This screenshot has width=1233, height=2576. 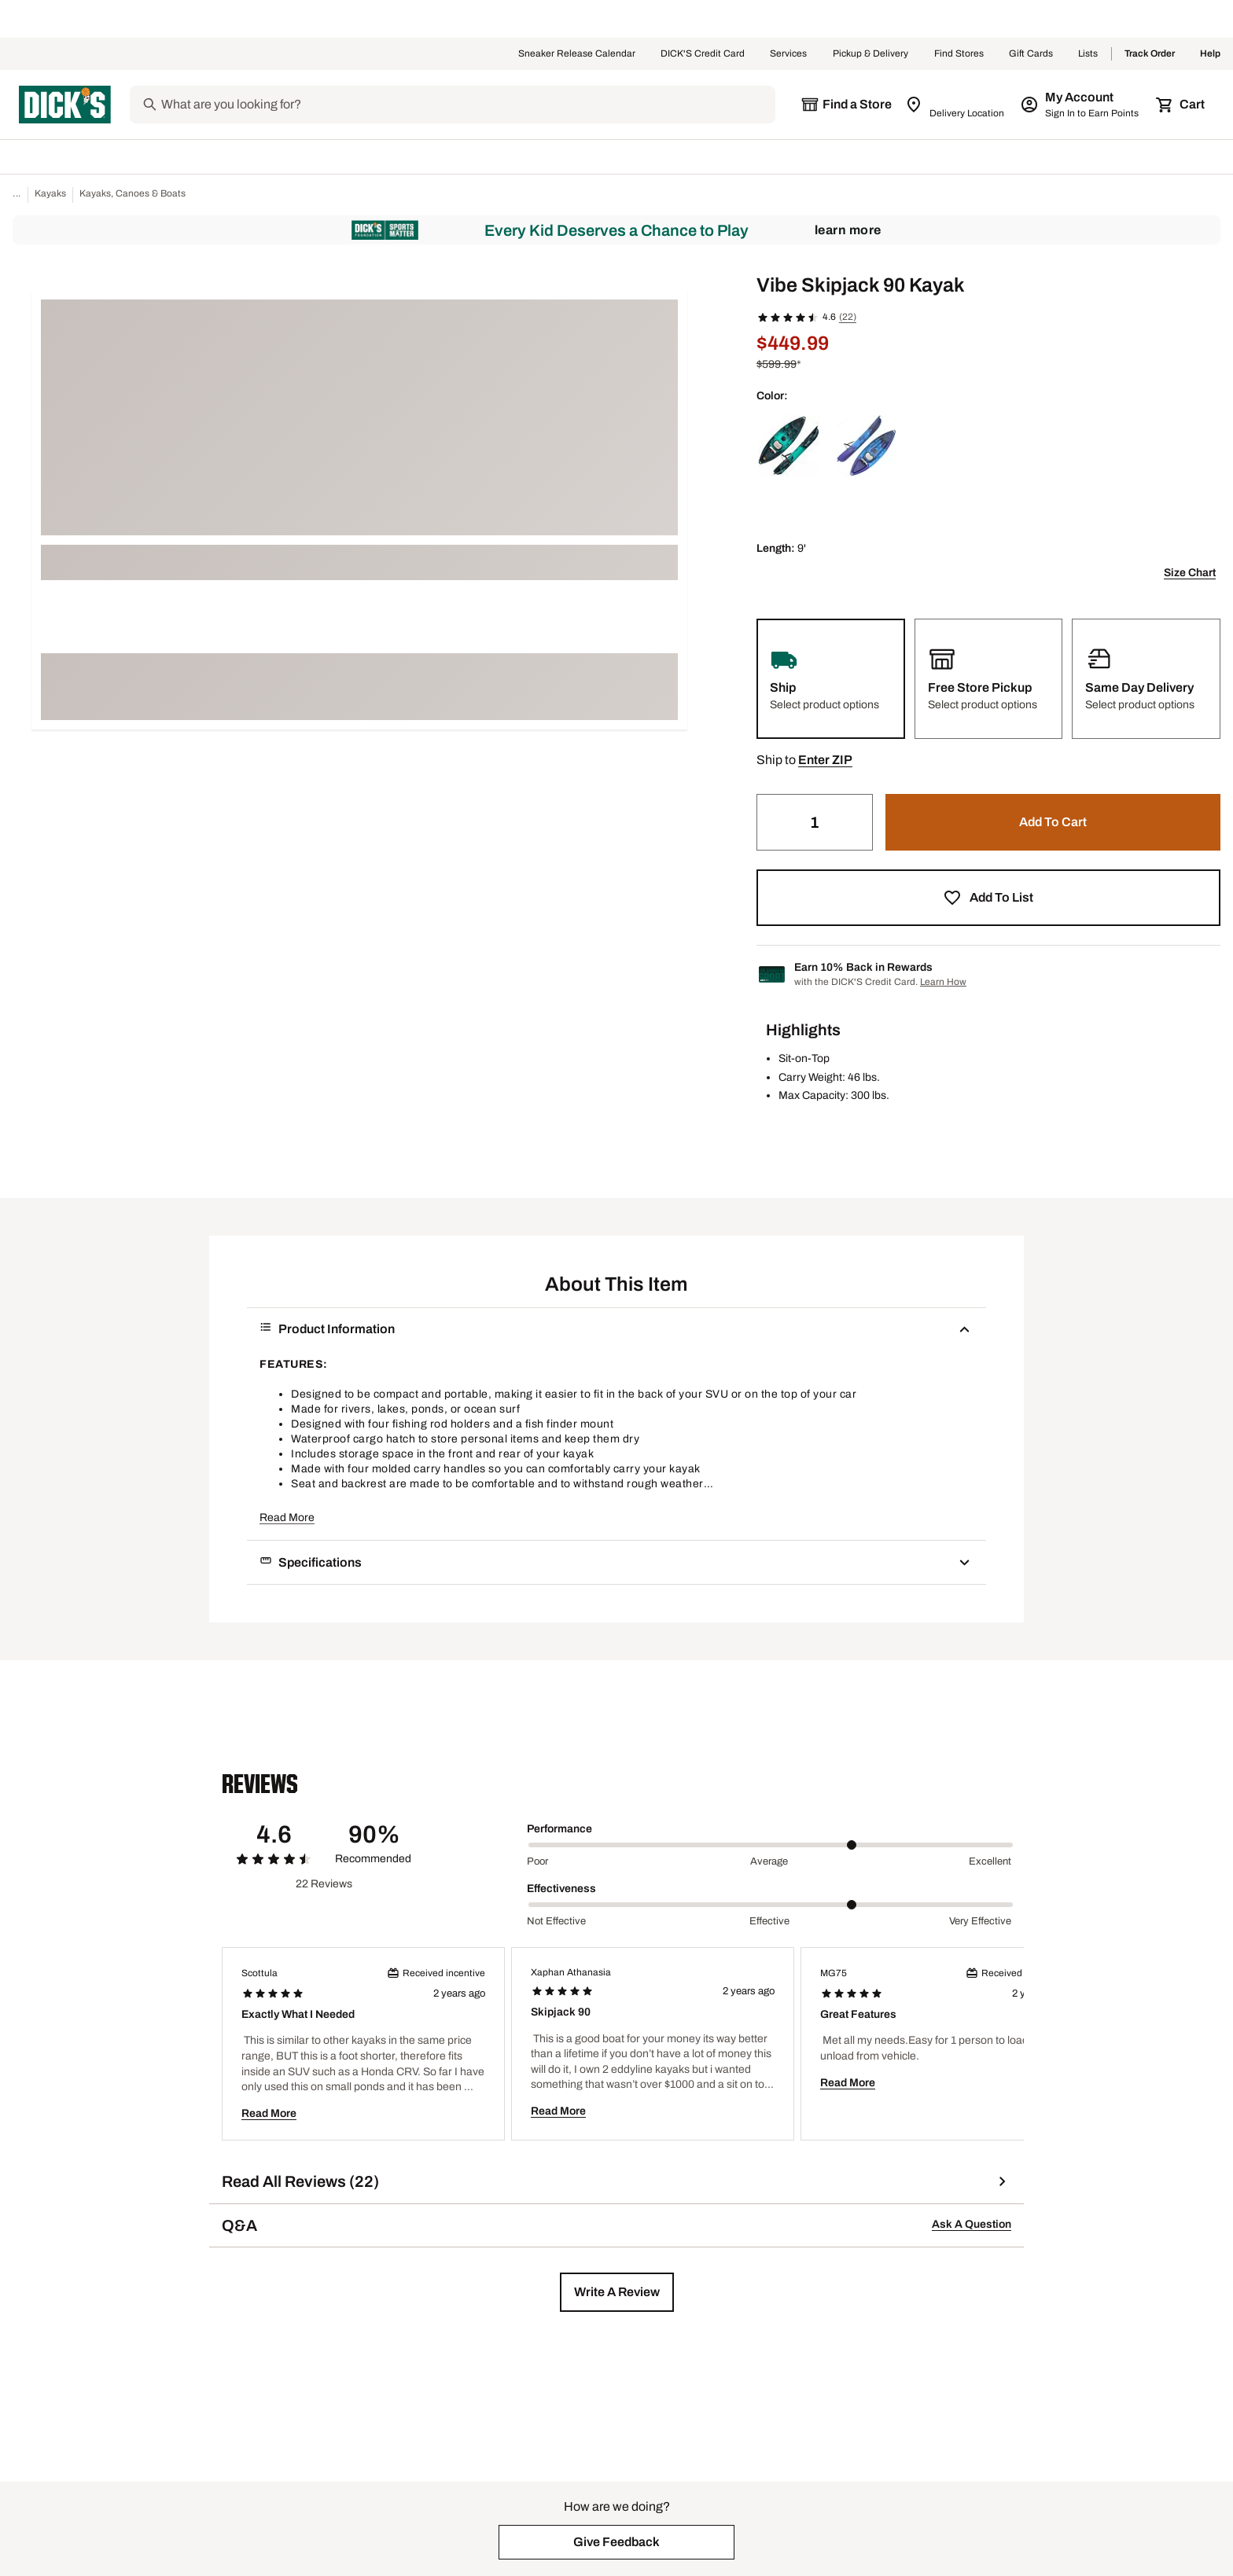 What do you see at coordinates (848, 230) in the screenshot?
I see `Learn More` at bounding box center [848, 230].